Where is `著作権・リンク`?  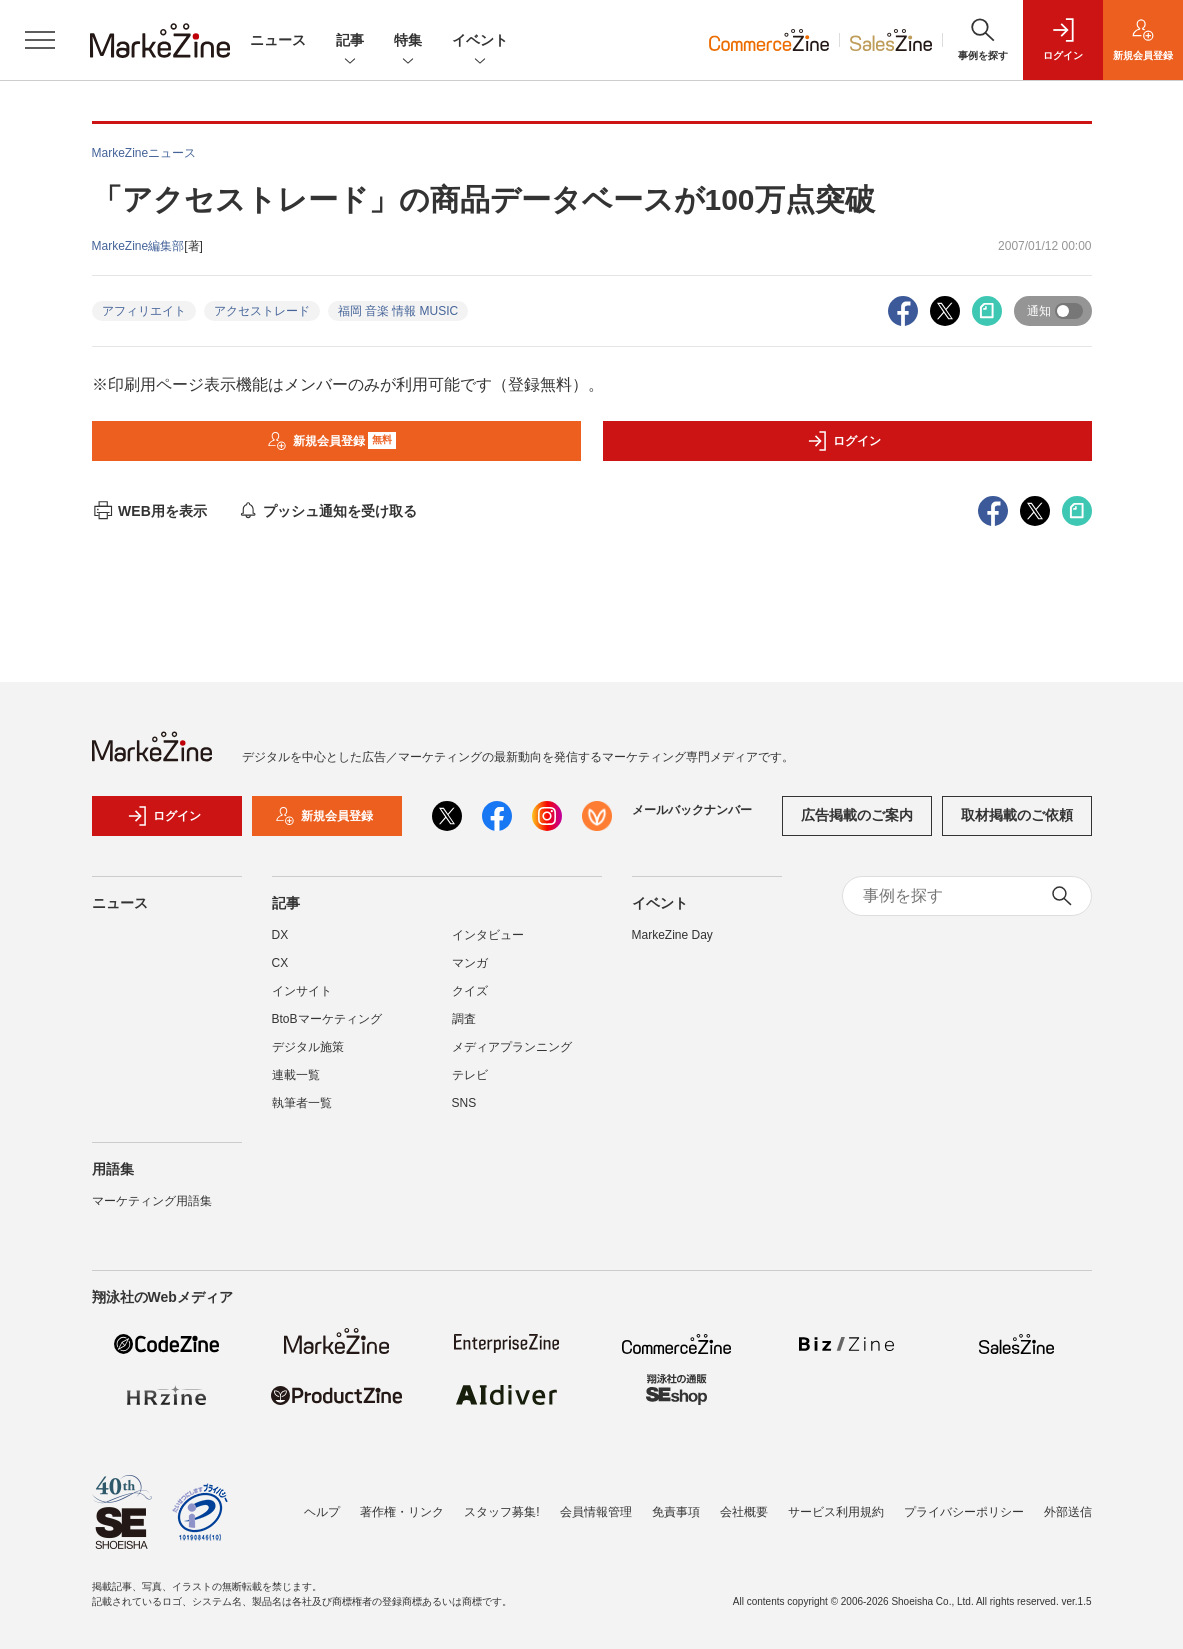 著作権・リンク is located at coordinates (402, 1512).